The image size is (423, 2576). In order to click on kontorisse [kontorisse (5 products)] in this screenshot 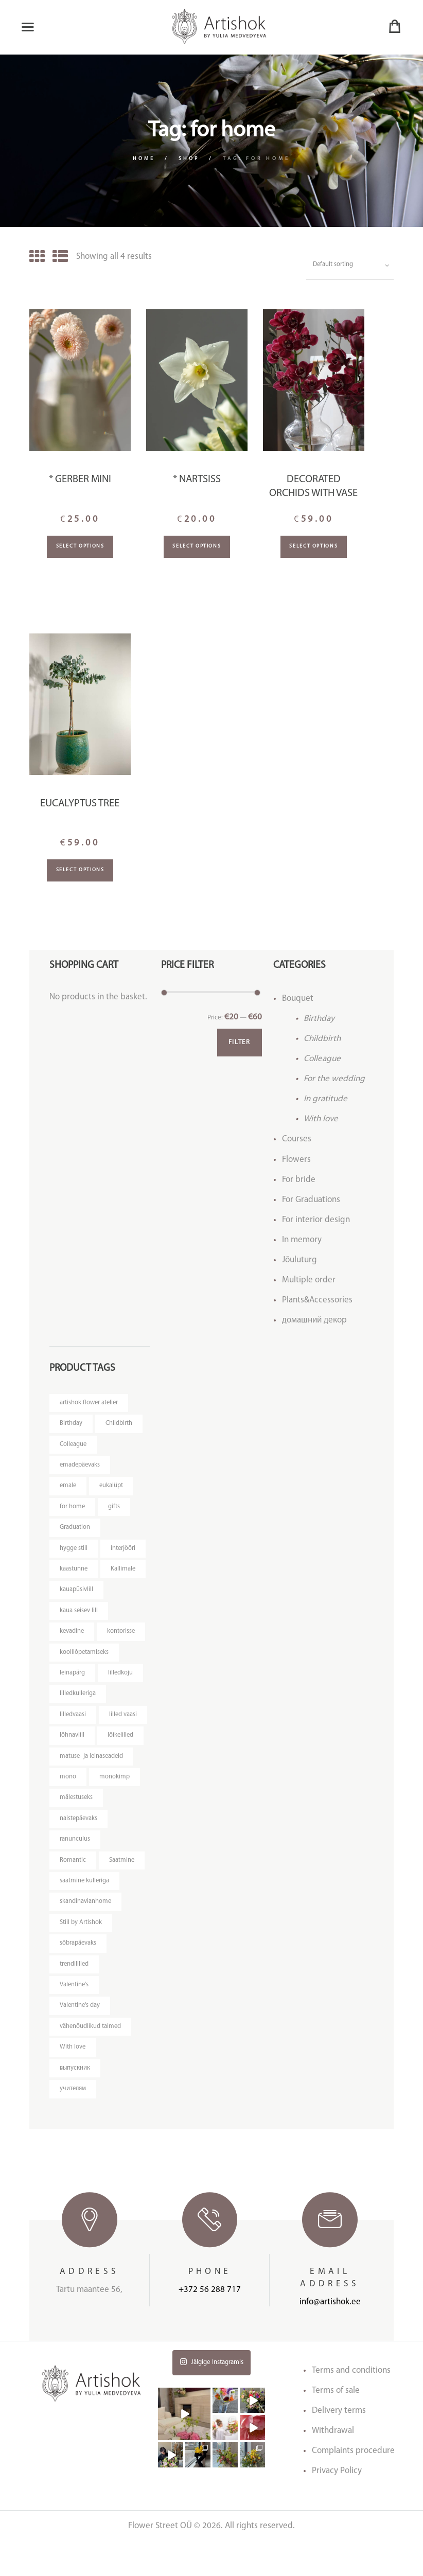, I will do `click(122, 1636)`.